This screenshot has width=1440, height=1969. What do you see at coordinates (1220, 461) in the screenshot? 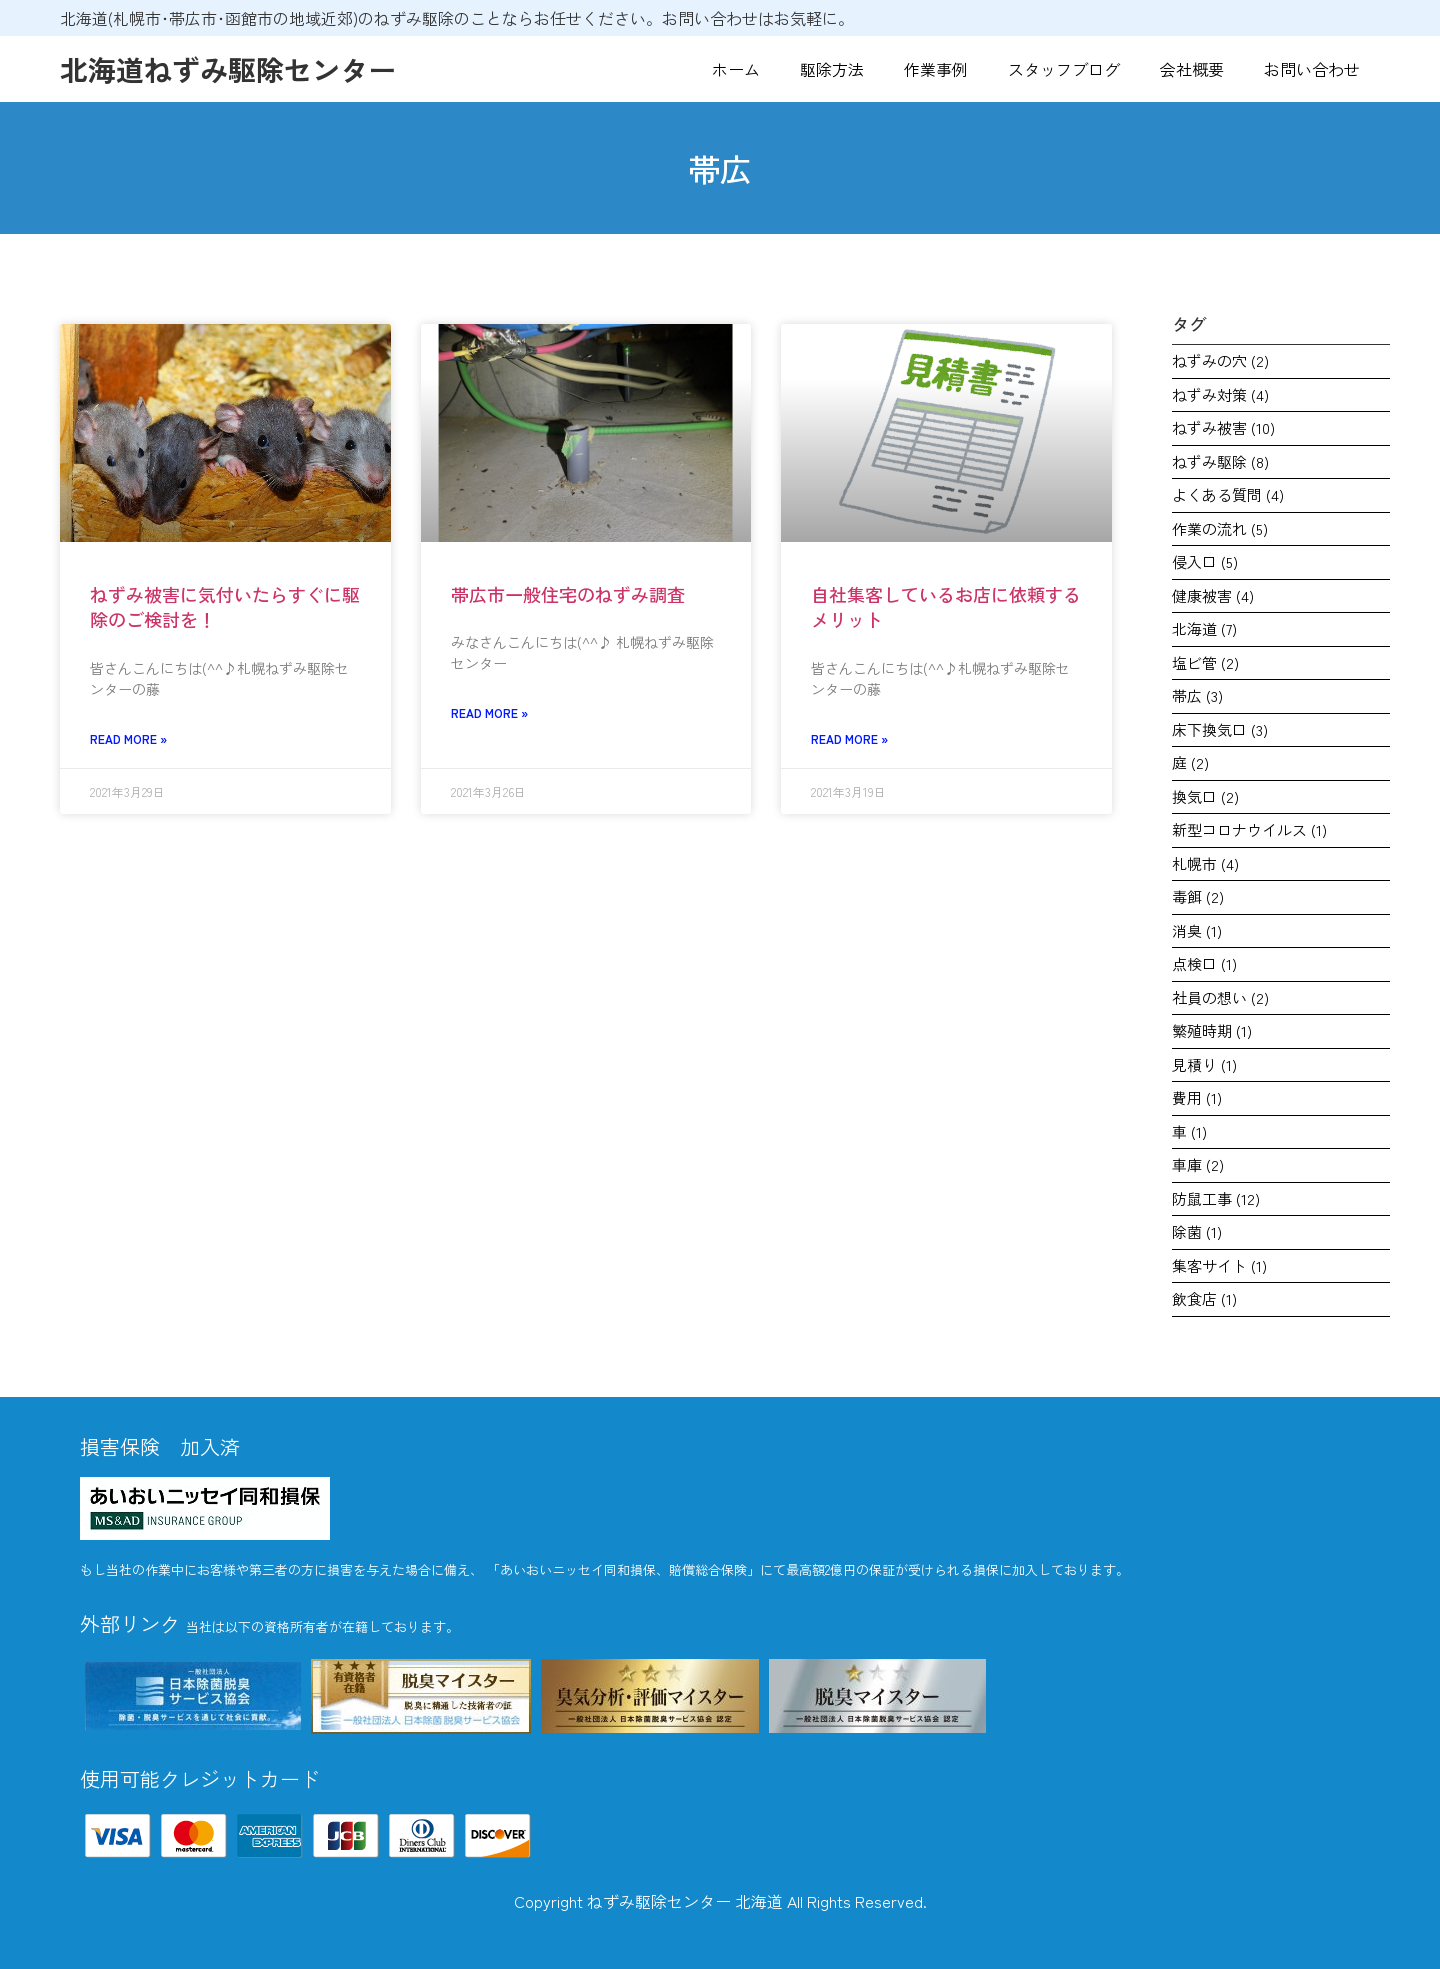
I see `ねずみ駆除 [ねずみ駆除 (8個の項目)]` at bounding box center [1220, 461].